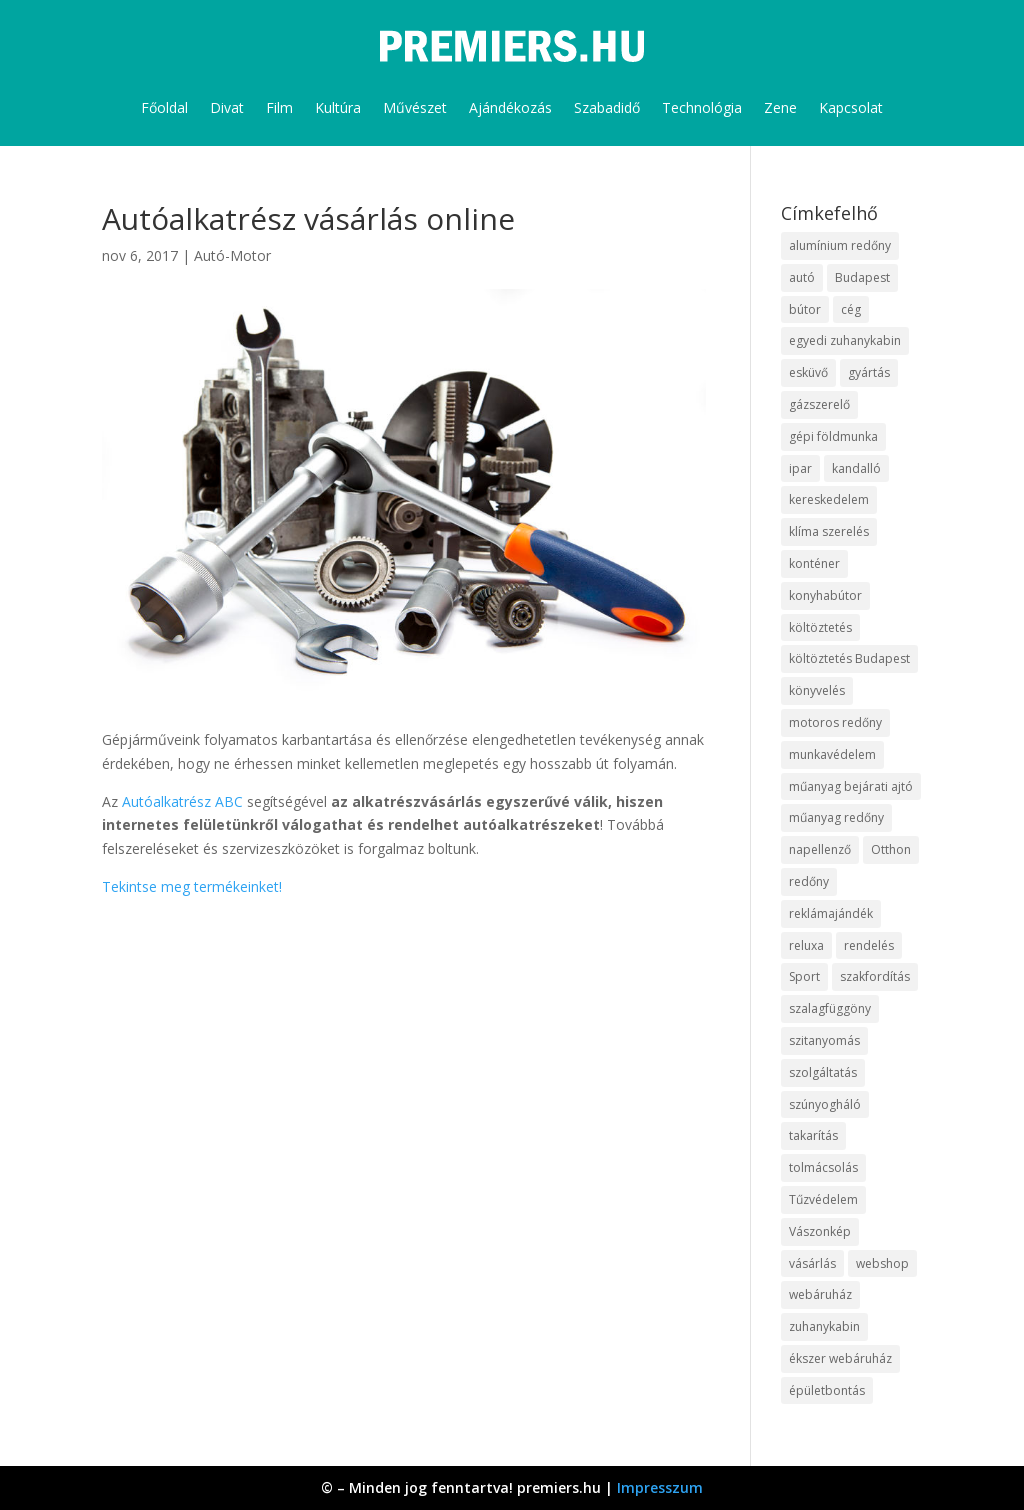 This screenshot has width=1024, height=1510. Describe the element at coordinates (851, 309) in the screenshot. I see `cég [cég (9 elem)]` at that location.